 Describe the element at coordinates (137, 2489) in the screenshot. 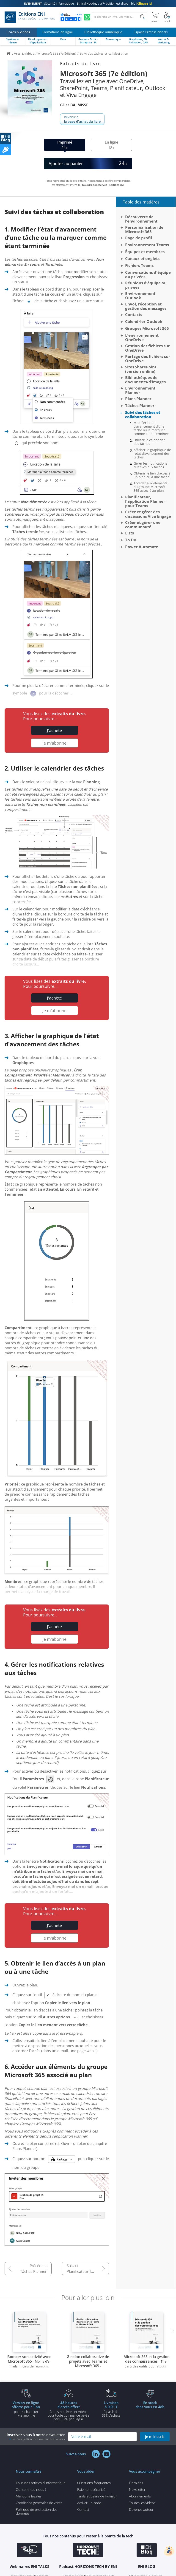

I see `Newsletter` at that location.